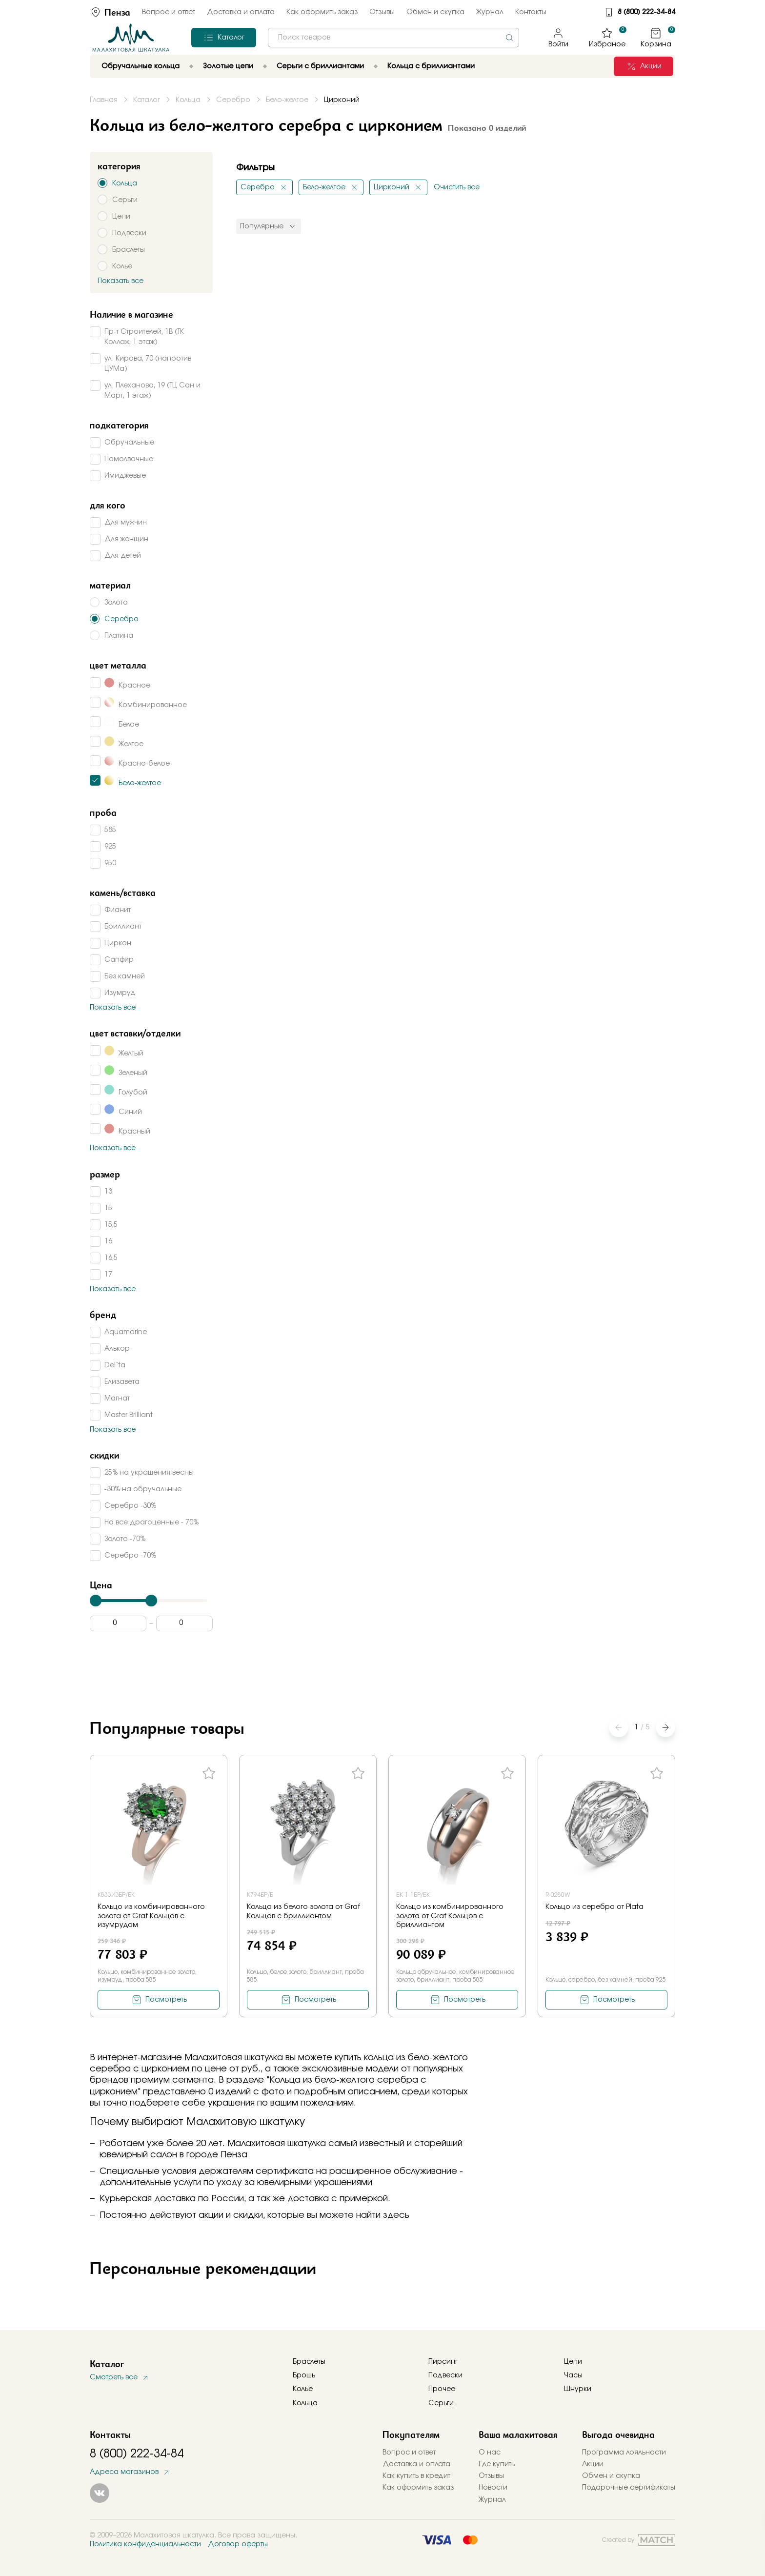 This screenshot has height=2576, width=765. Describe the element at coordinates (594, 1907) in the screenshot. I see `Кольцо из серебра от Plata` at that location.